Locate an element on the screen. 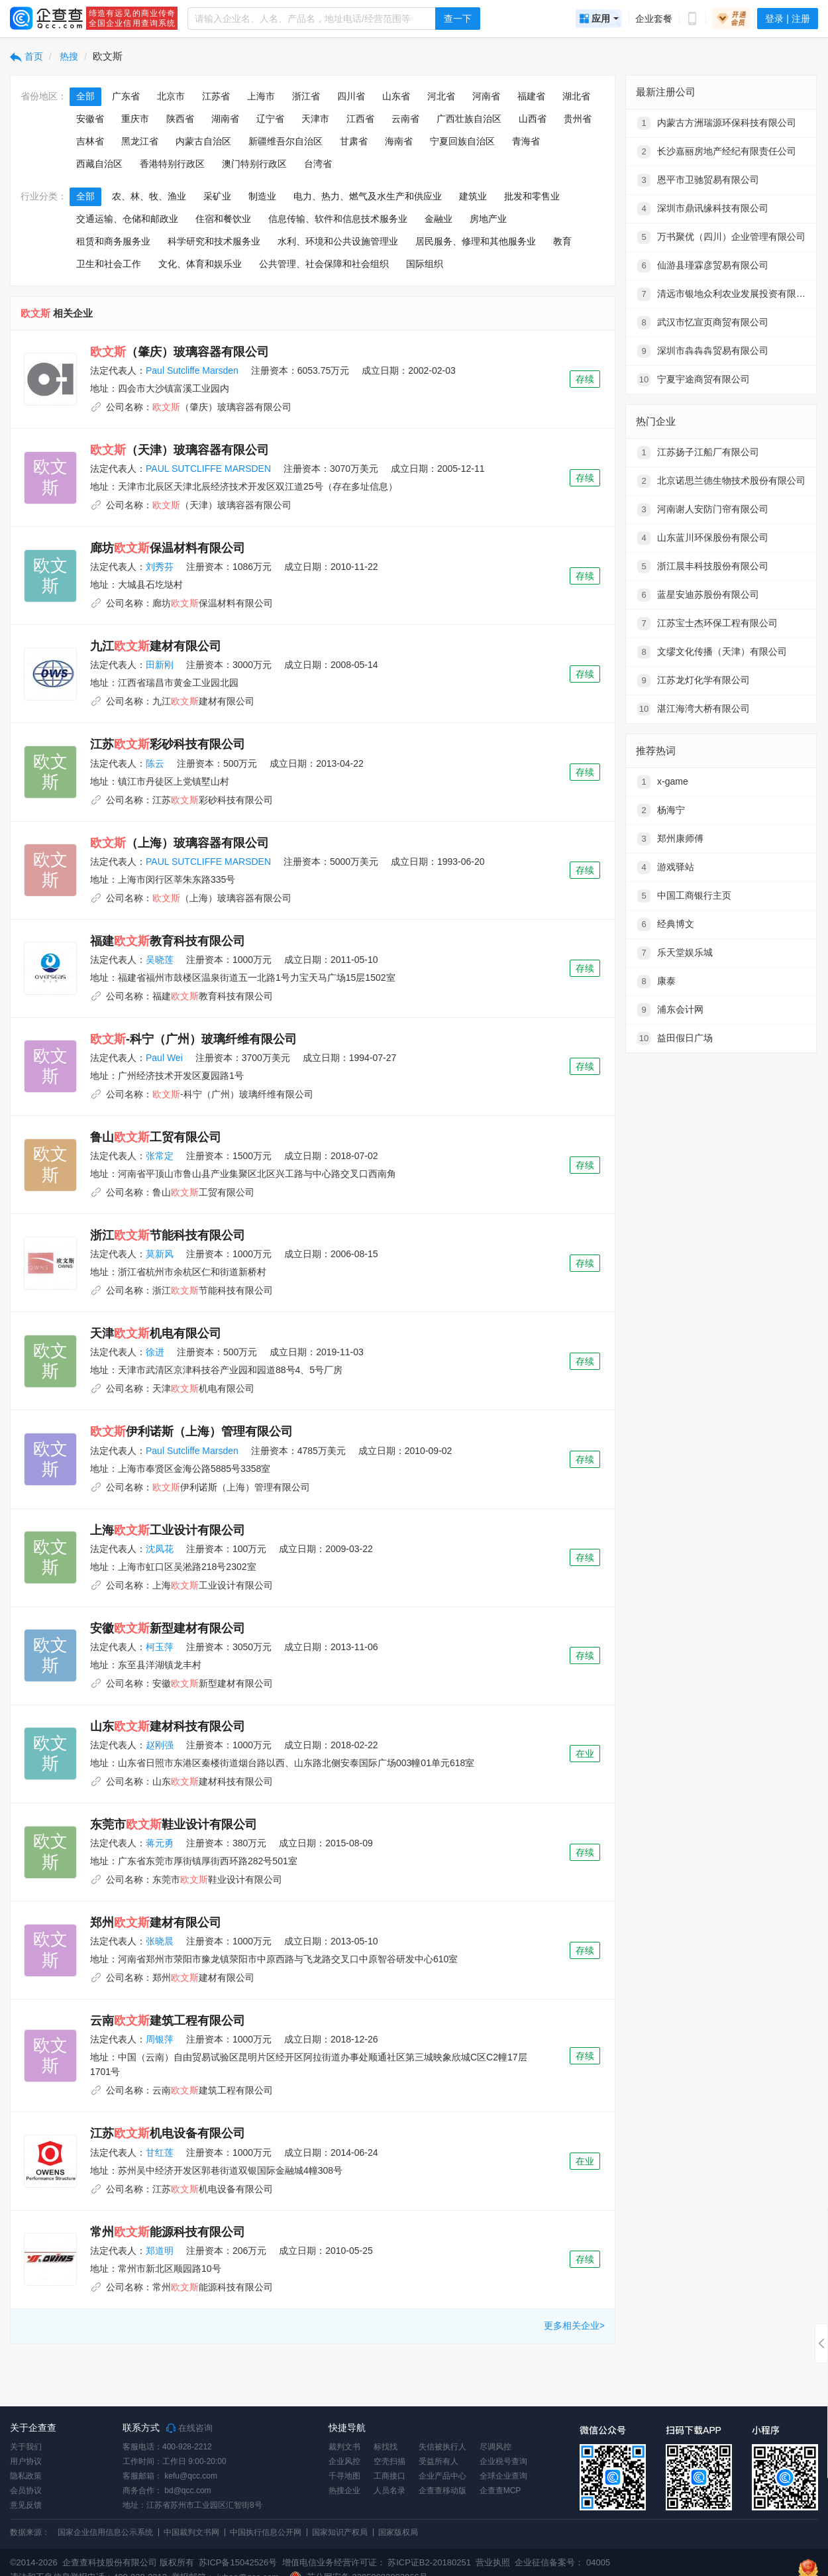 Image resolution: width=828 pixels, height=2576 pixels. 房地产业 is located at coordinates (488, 218).